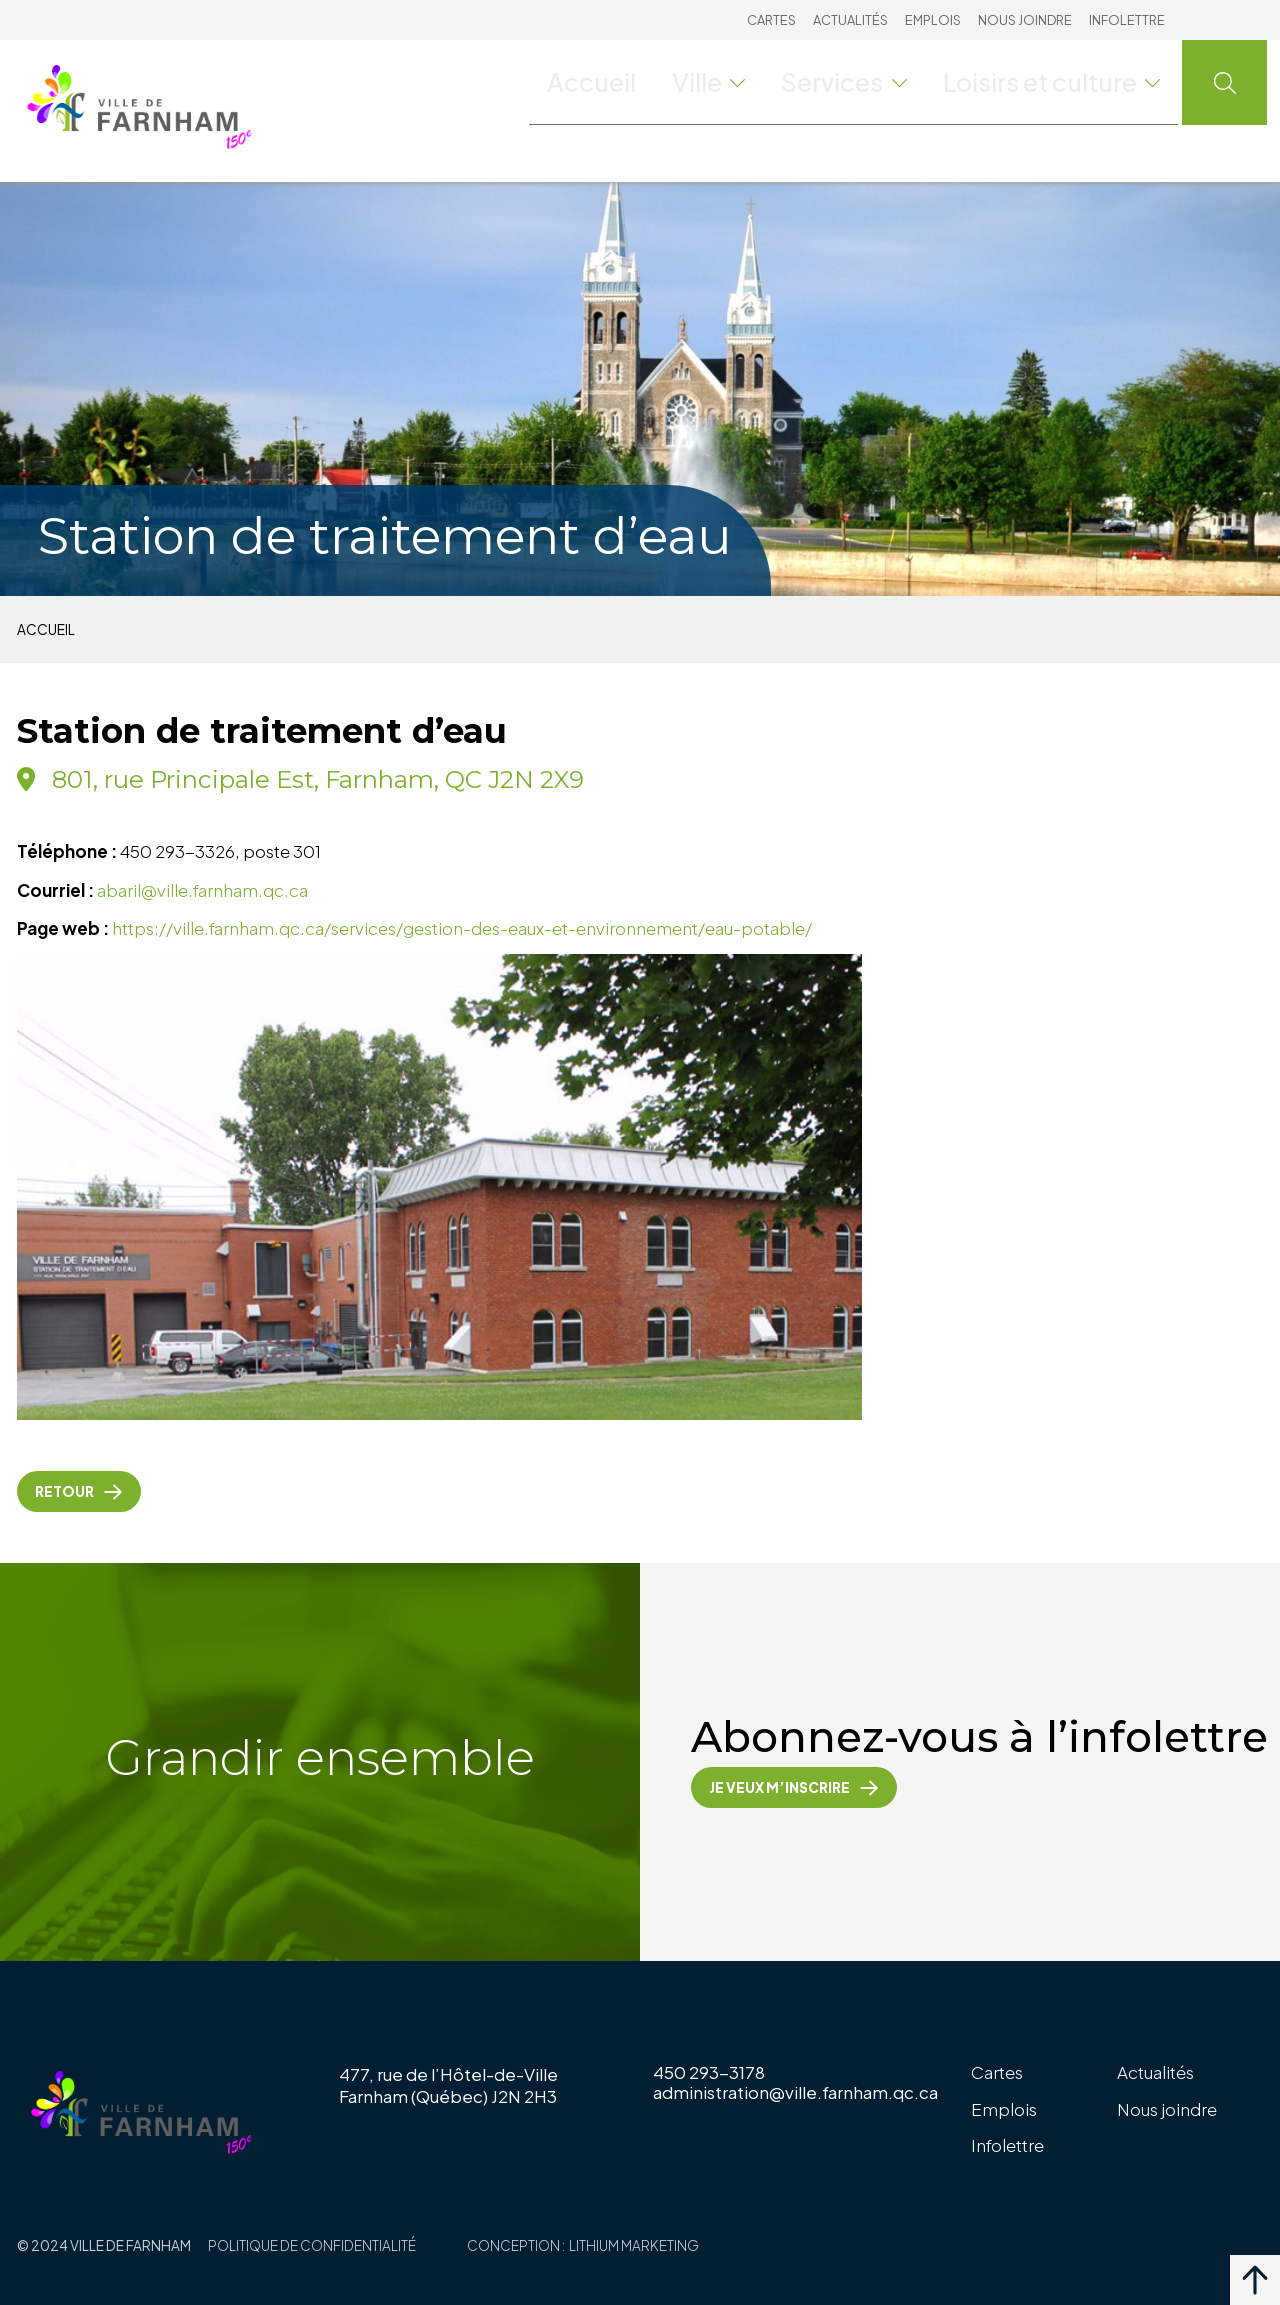  Describe the element at coordinates (771, 20) in the screenshot. I see `Cartes` at that location.